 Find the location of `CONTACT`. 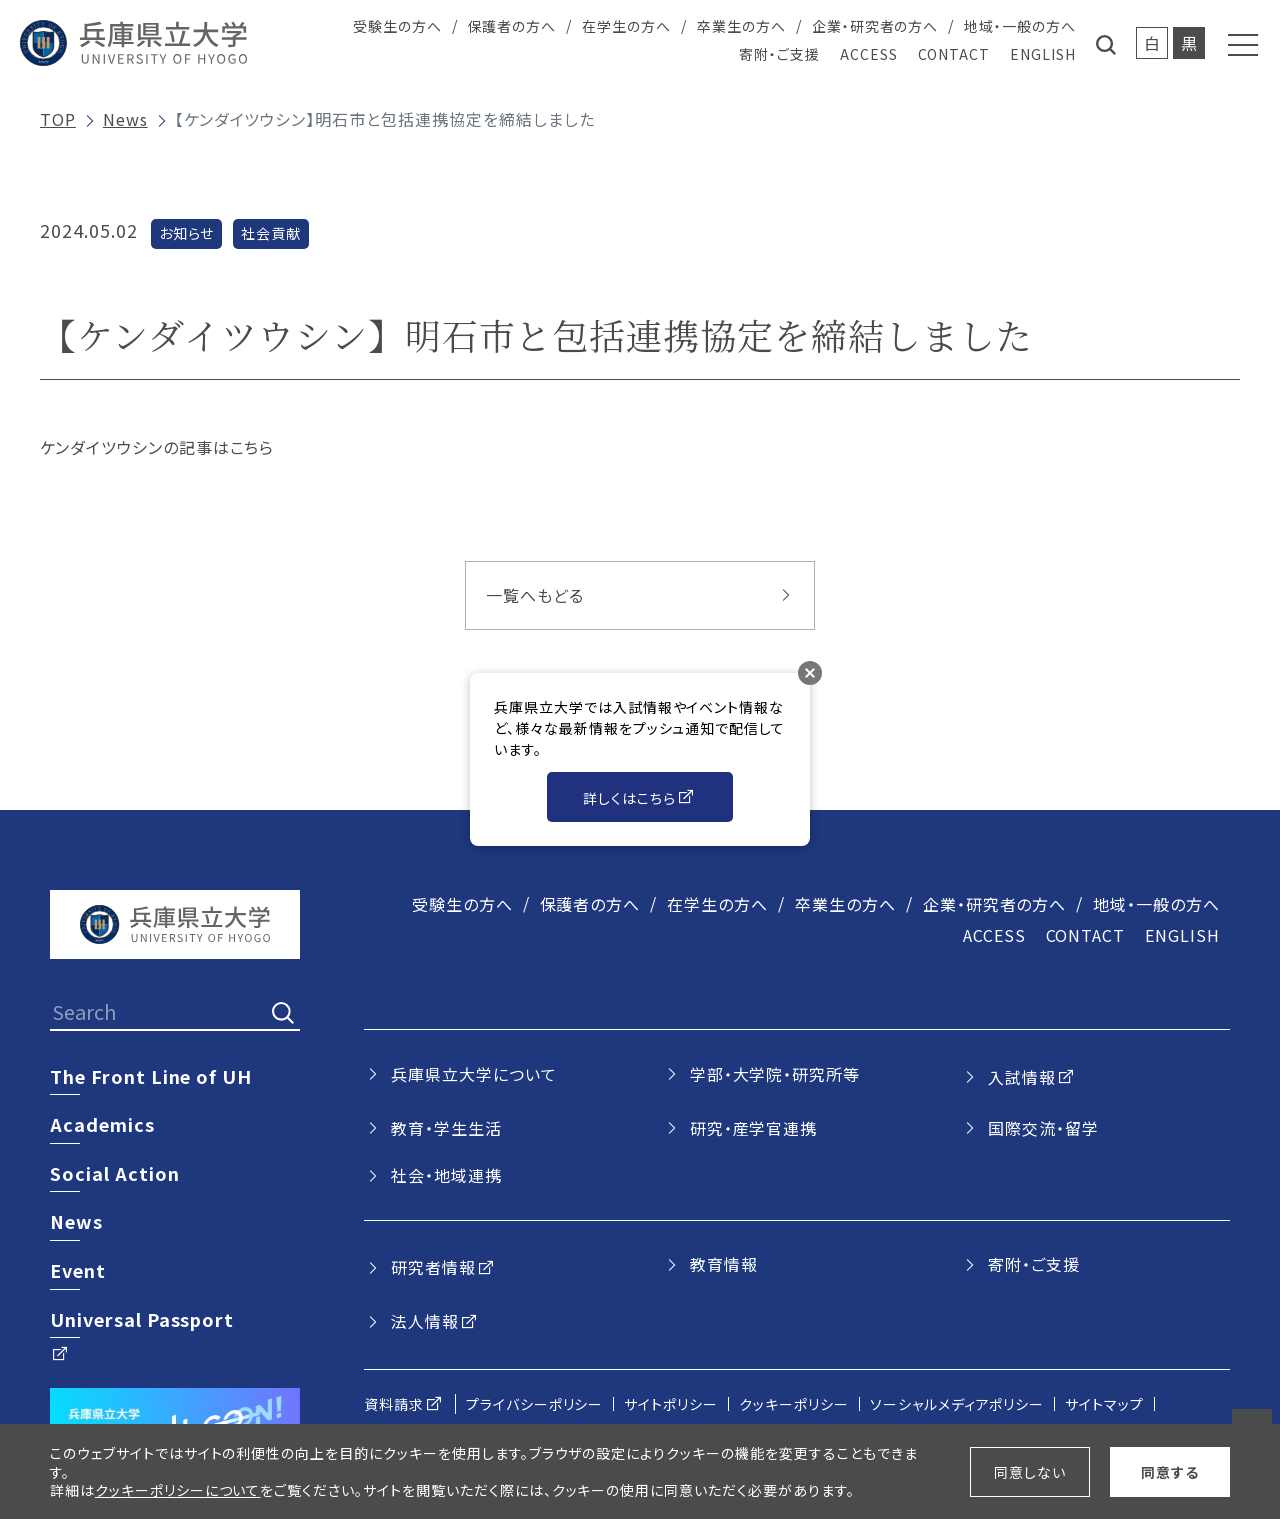

CONTACT is located at coordinates (954, 54).